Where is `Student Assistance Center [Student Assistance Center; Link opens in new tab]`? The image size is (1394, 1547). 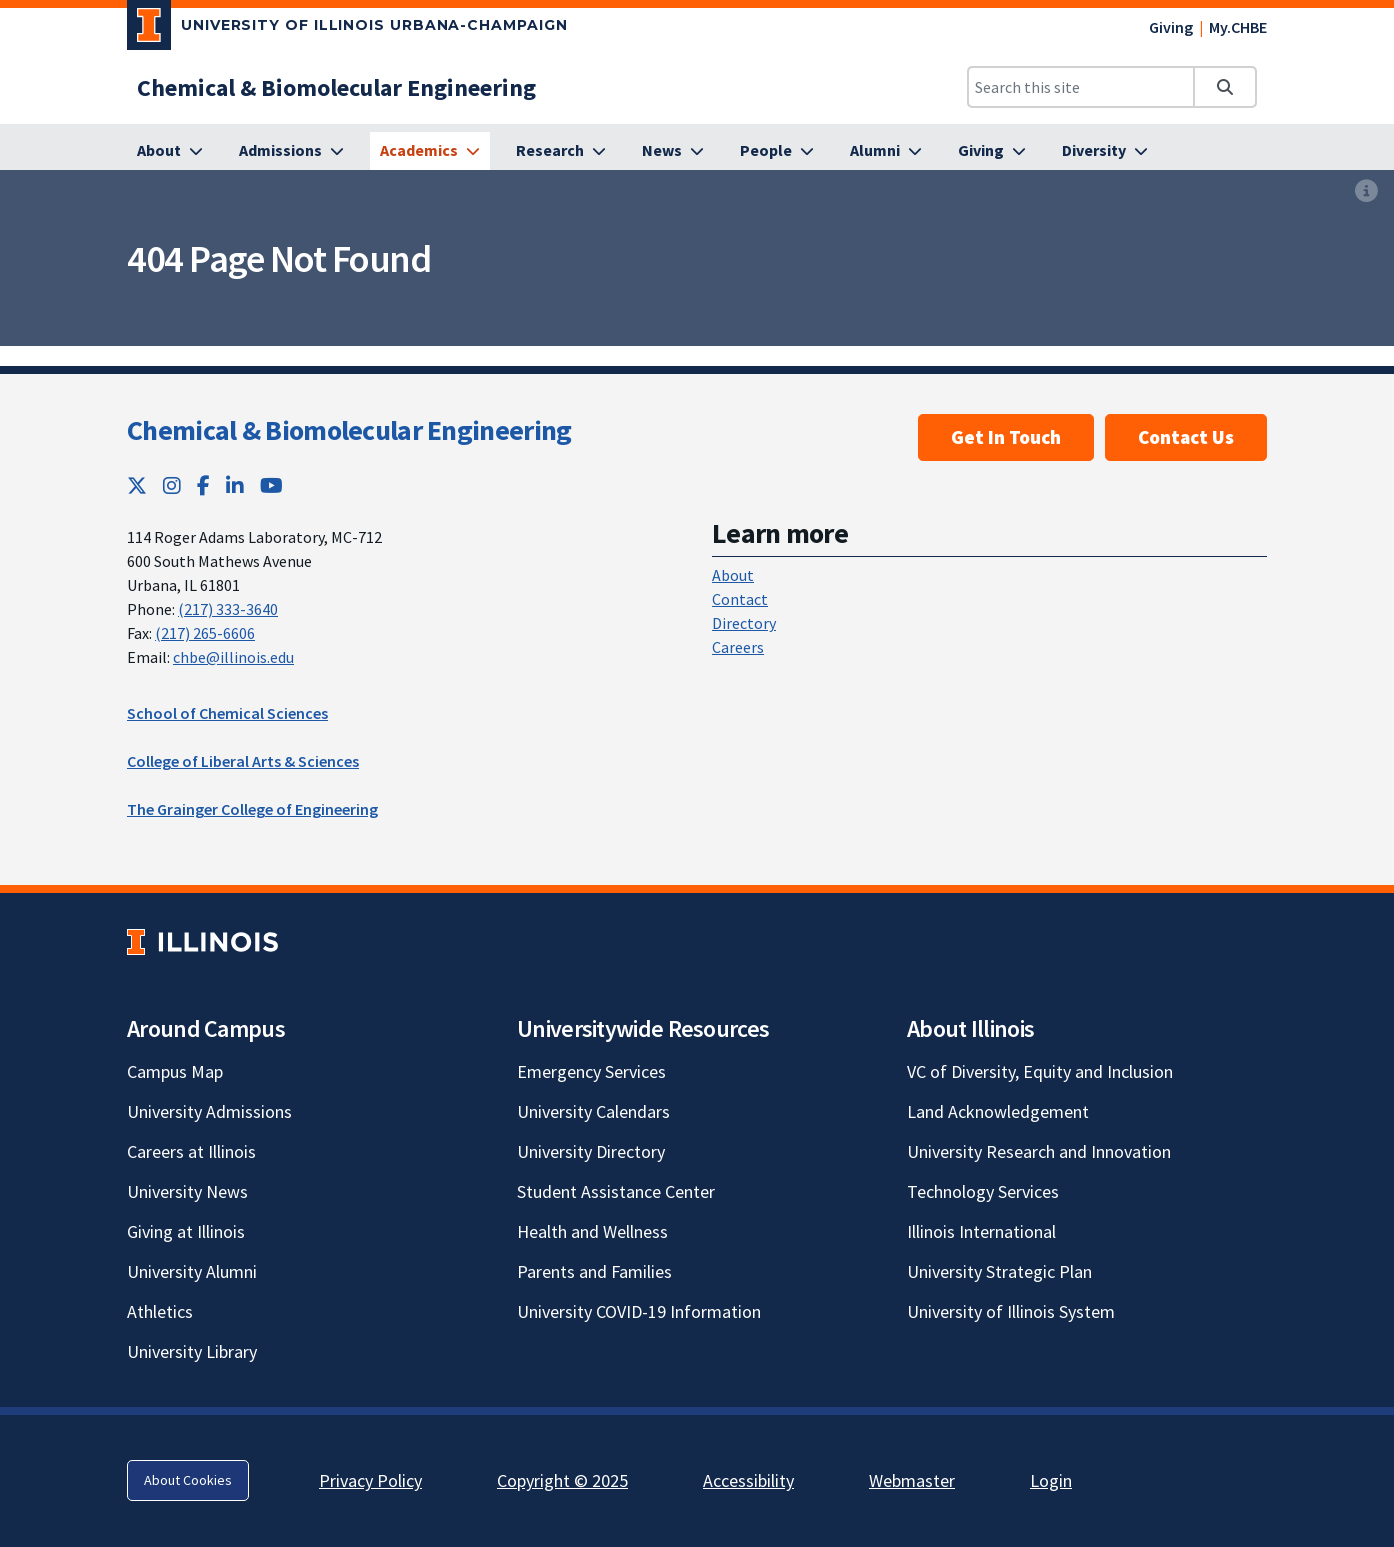
Student Assistance Center [Student Assistance Center; Link opens in new tab] is located at coordinates (616, 1191).